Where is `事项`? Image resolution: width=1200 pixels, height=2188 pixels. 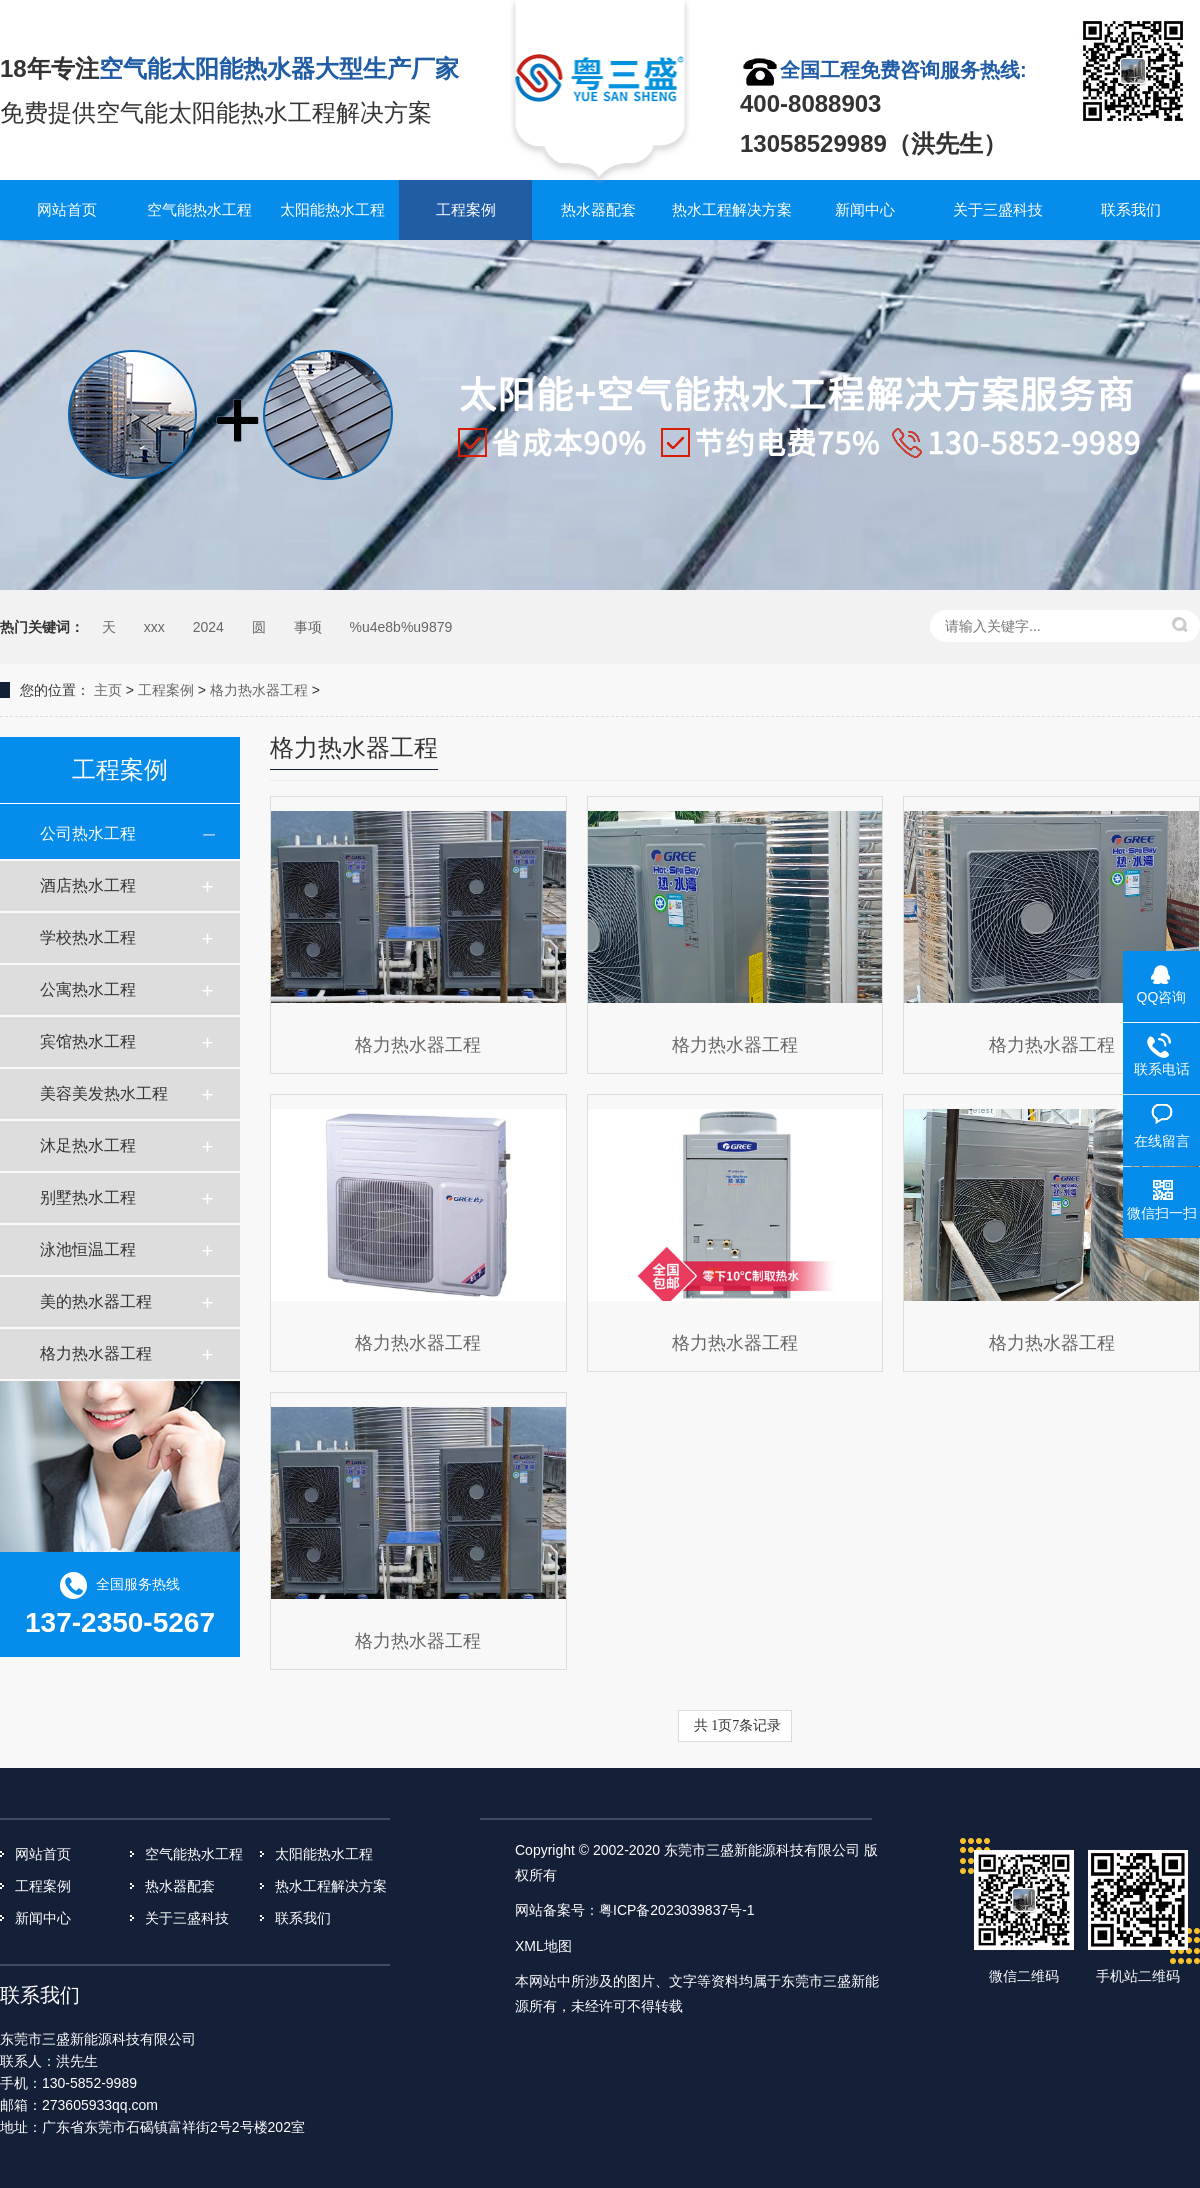
事项 is located at coordinates (308, 627).